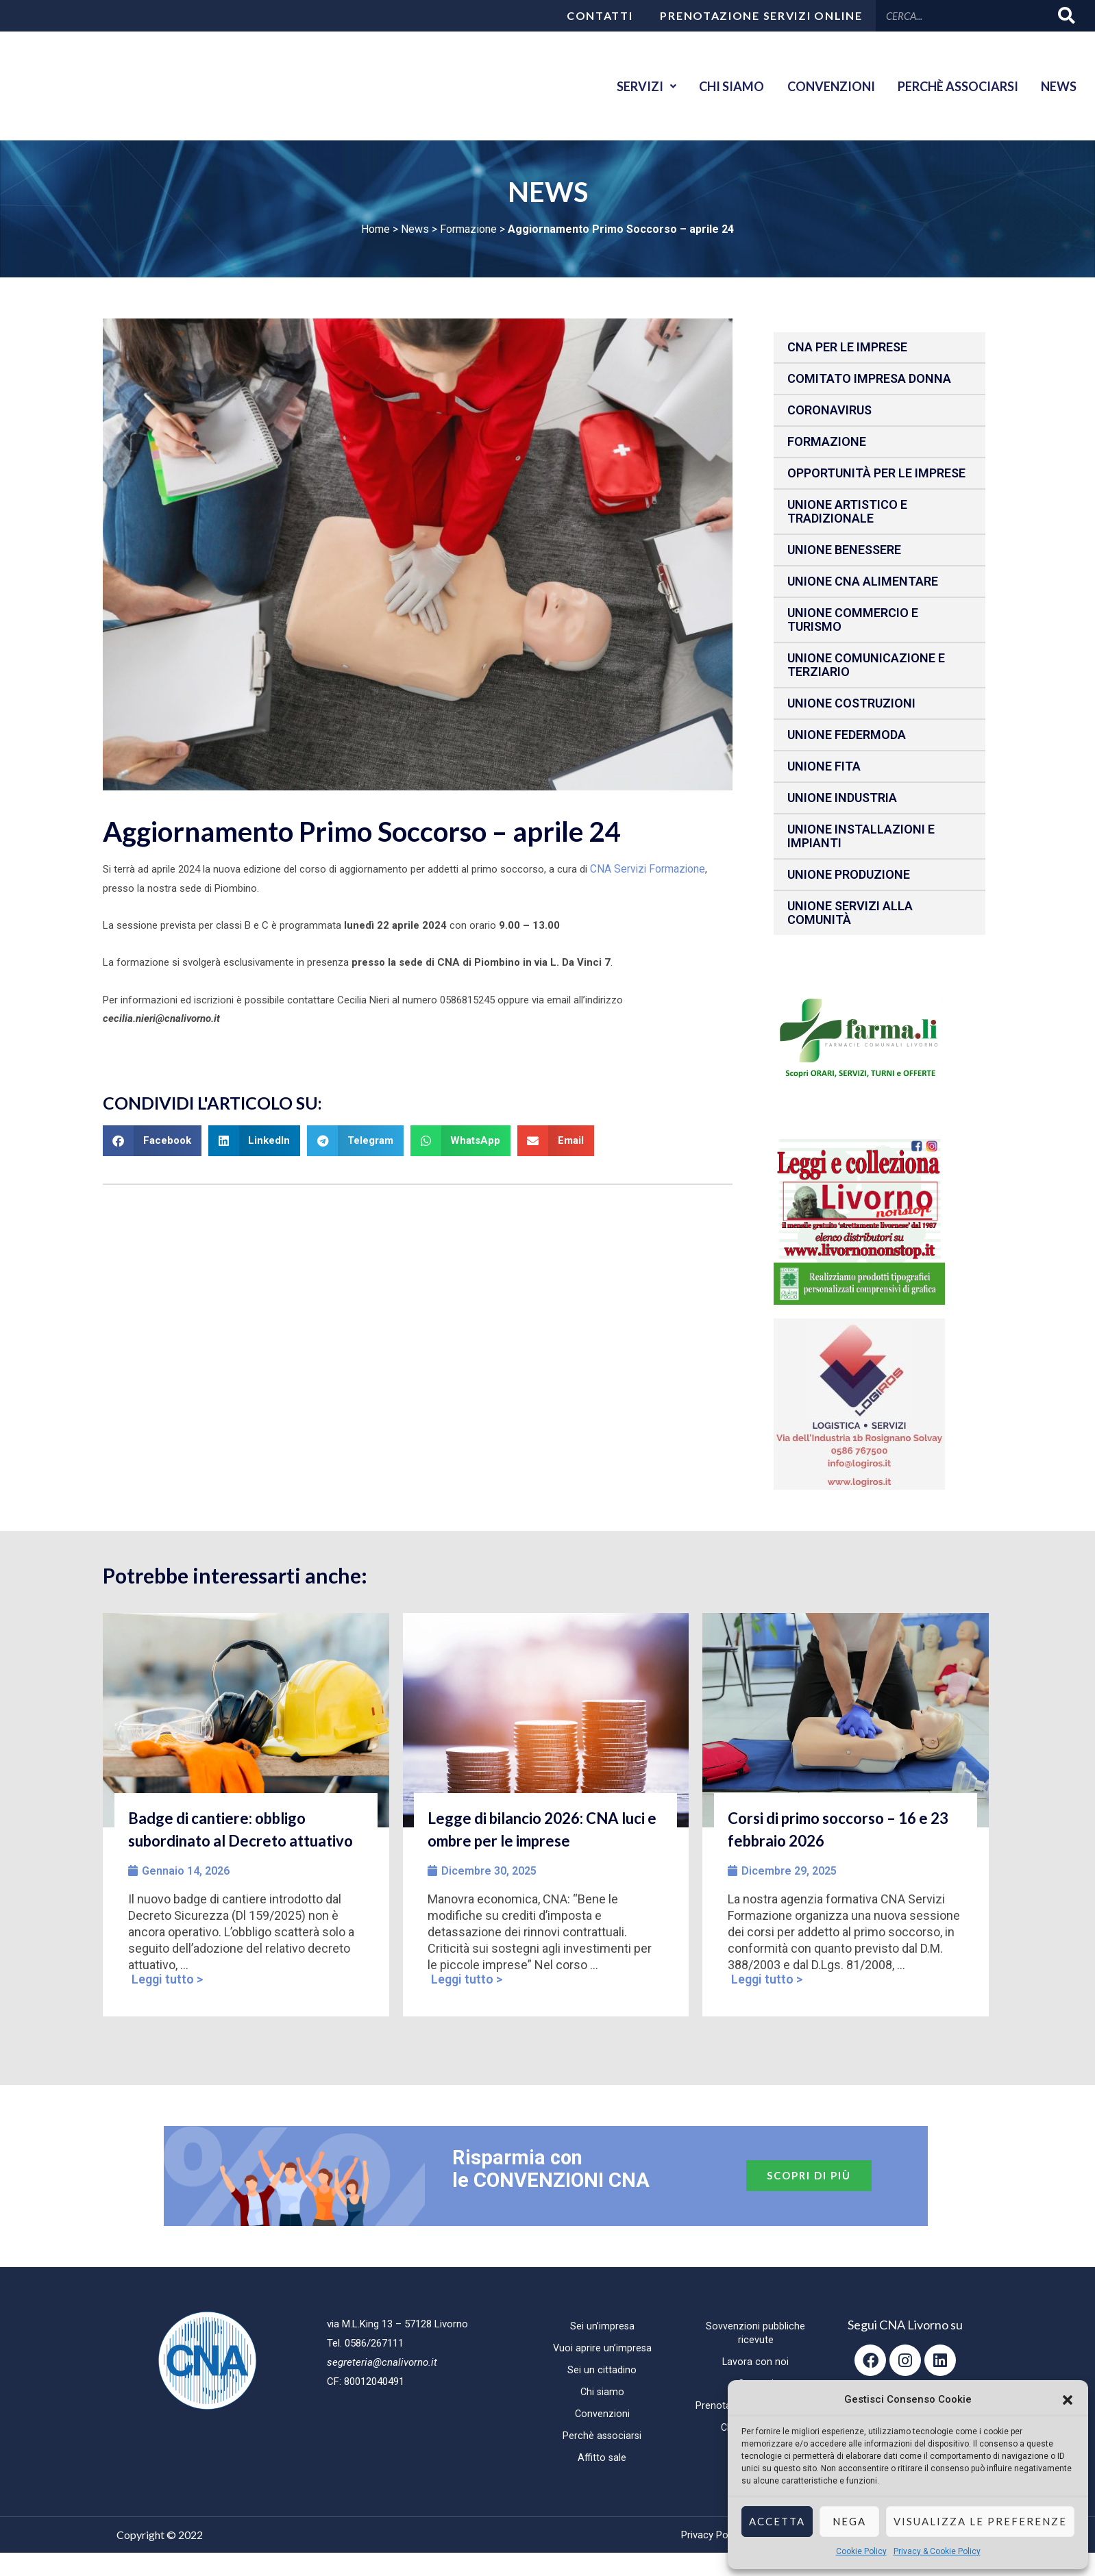 The height and width of the screenshot is (2576, 1095). What do you see at coordinates (375, 229) in the screenshot?
I see `Home` at bounding box center [375, 229].